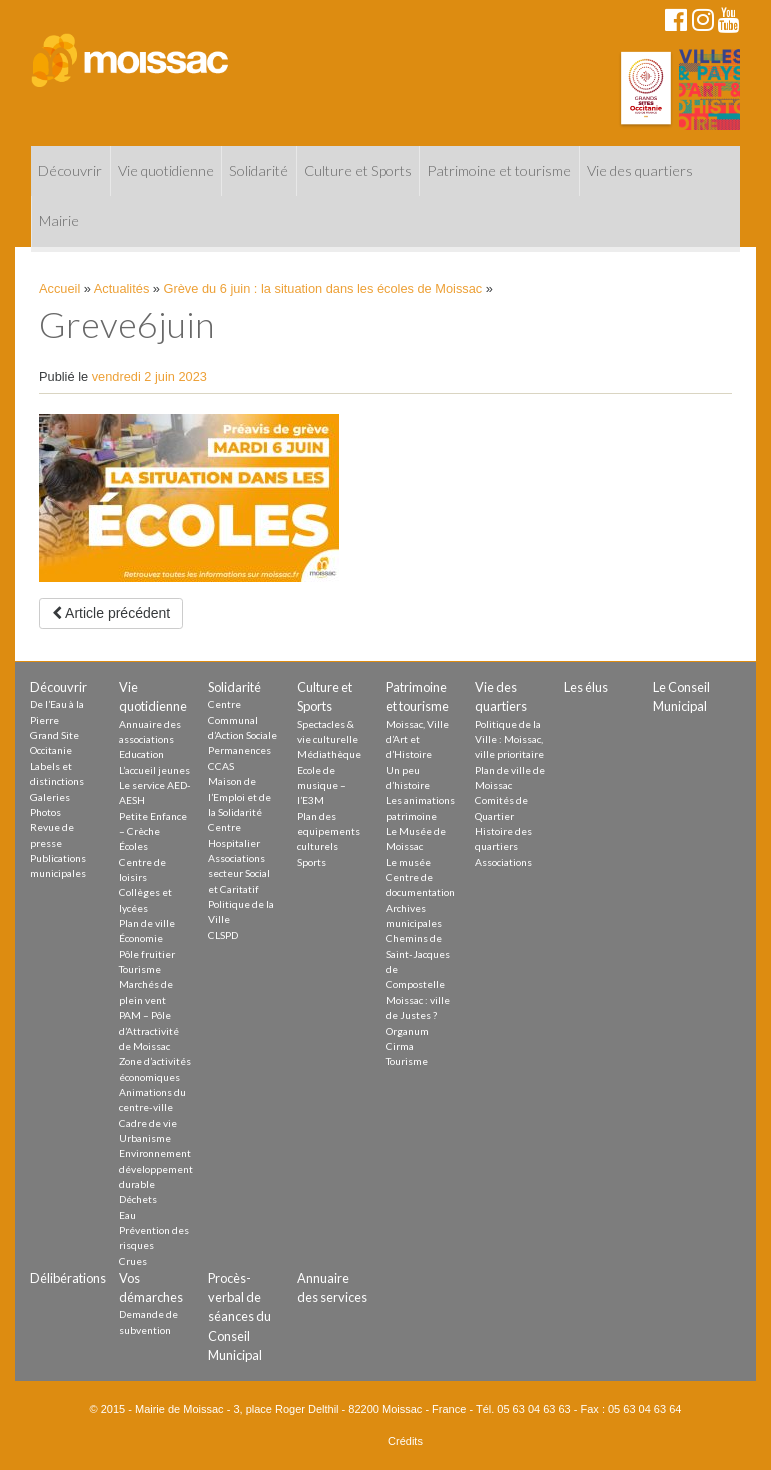 Image resolution: width=771 pixels, height=1470 pixels. What do you see at coordinates (68, 1278) in the screenshot?
I see `Délibérations` at bounding box center [68, 1278].